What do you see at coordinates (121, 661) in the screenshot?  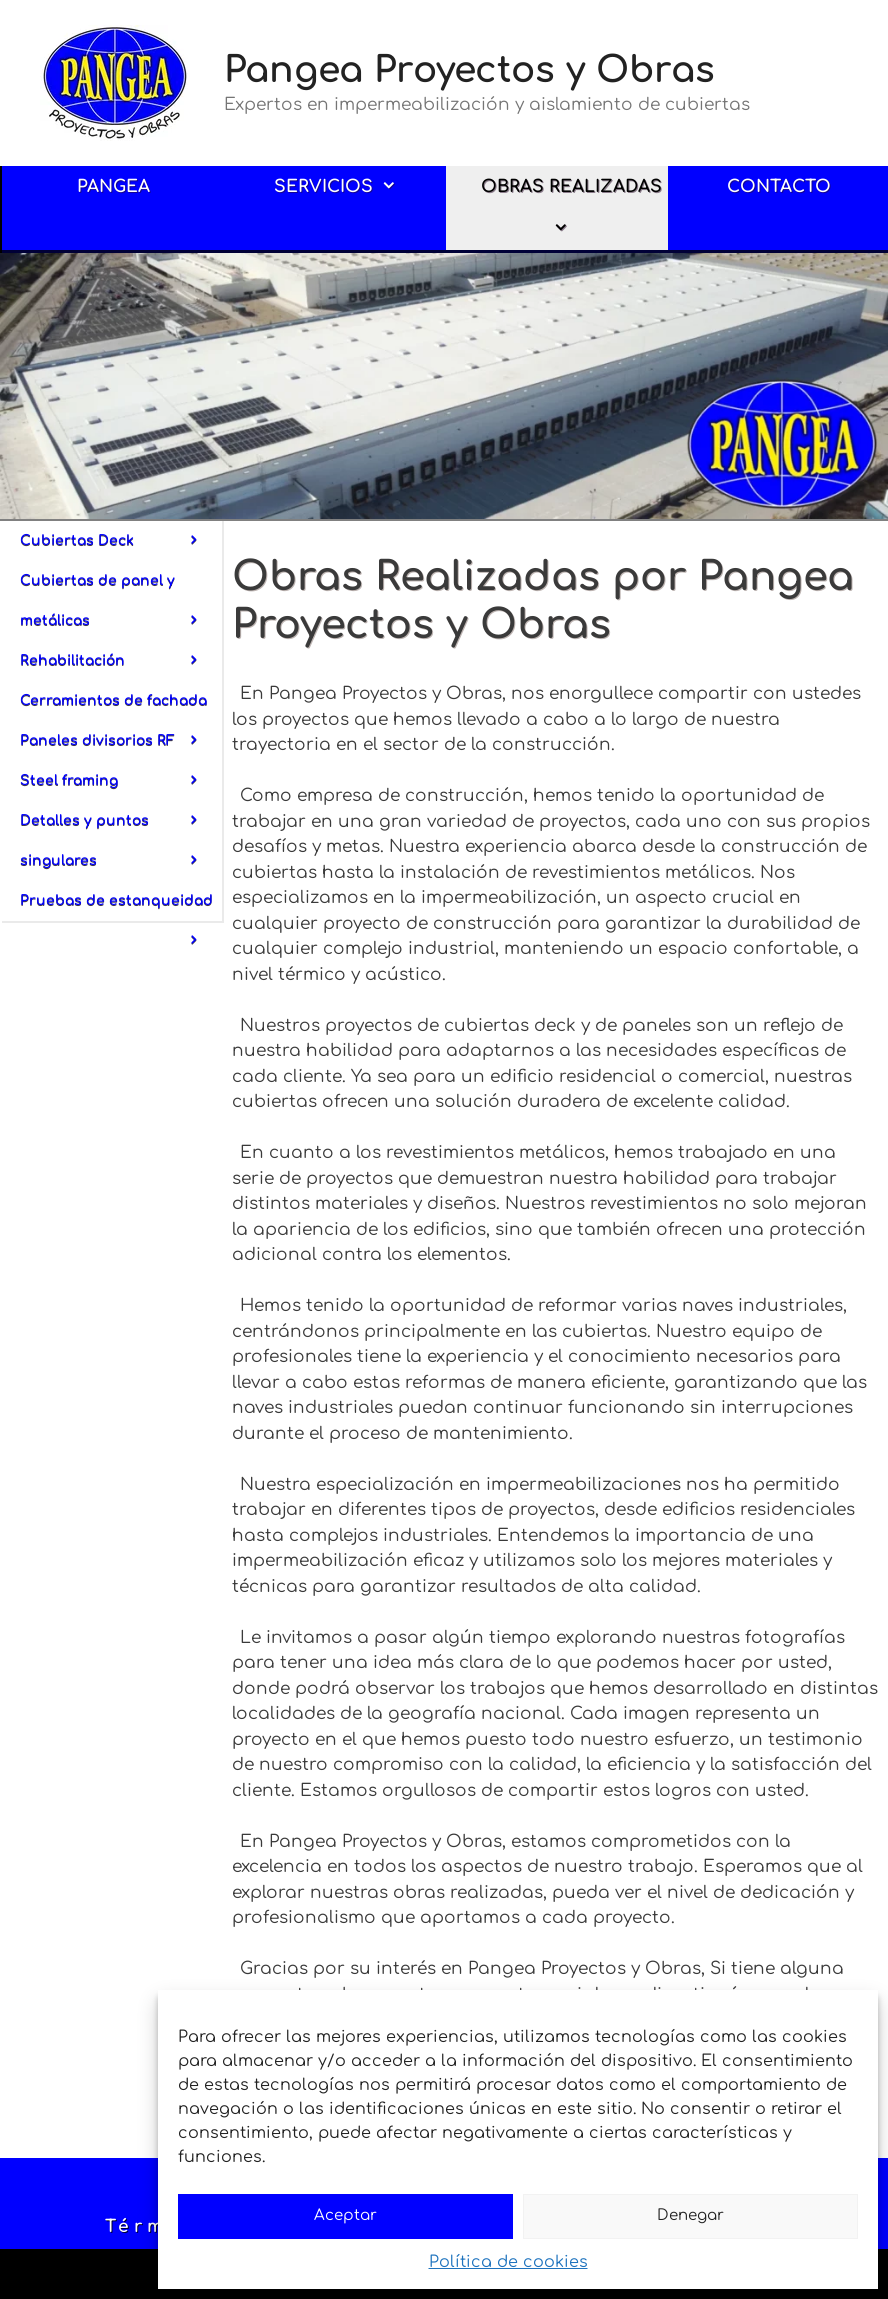 I see `Rehabilitación` at bounding box center [121, 661].